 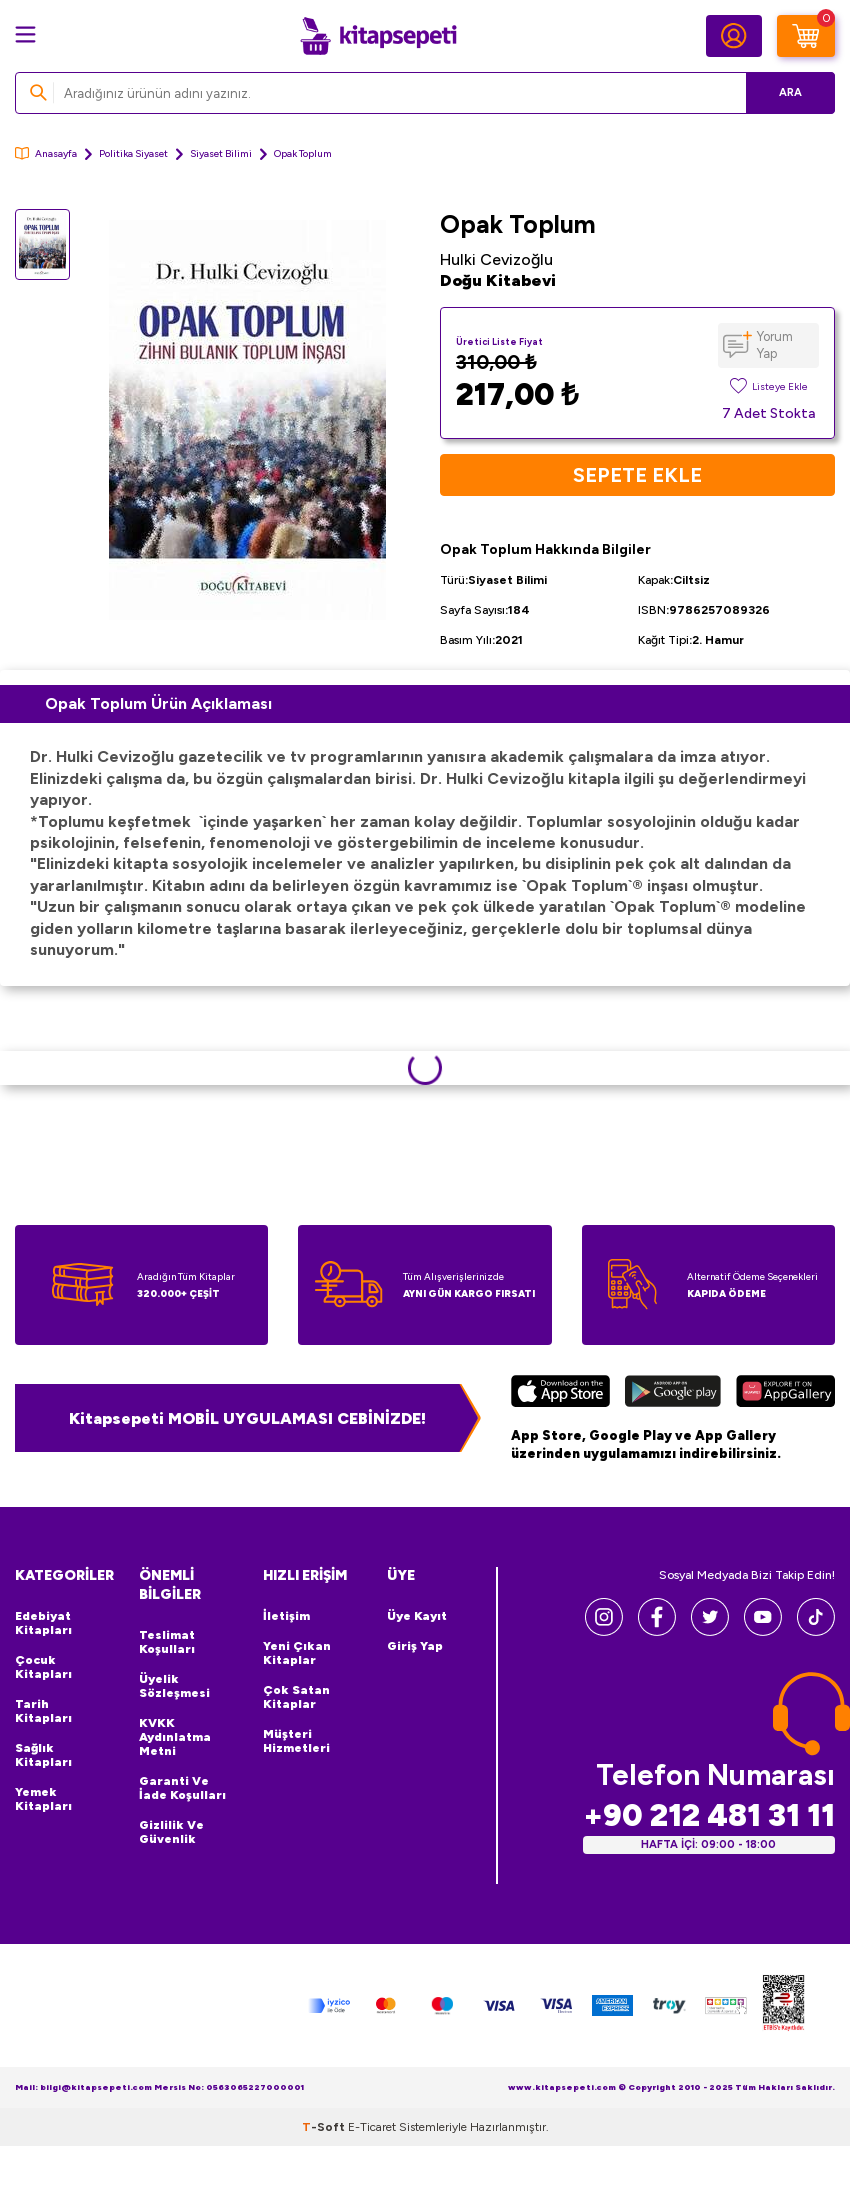 I want to click on Yeni Çıkan Kitaplar, so click(x=297, y=1653).